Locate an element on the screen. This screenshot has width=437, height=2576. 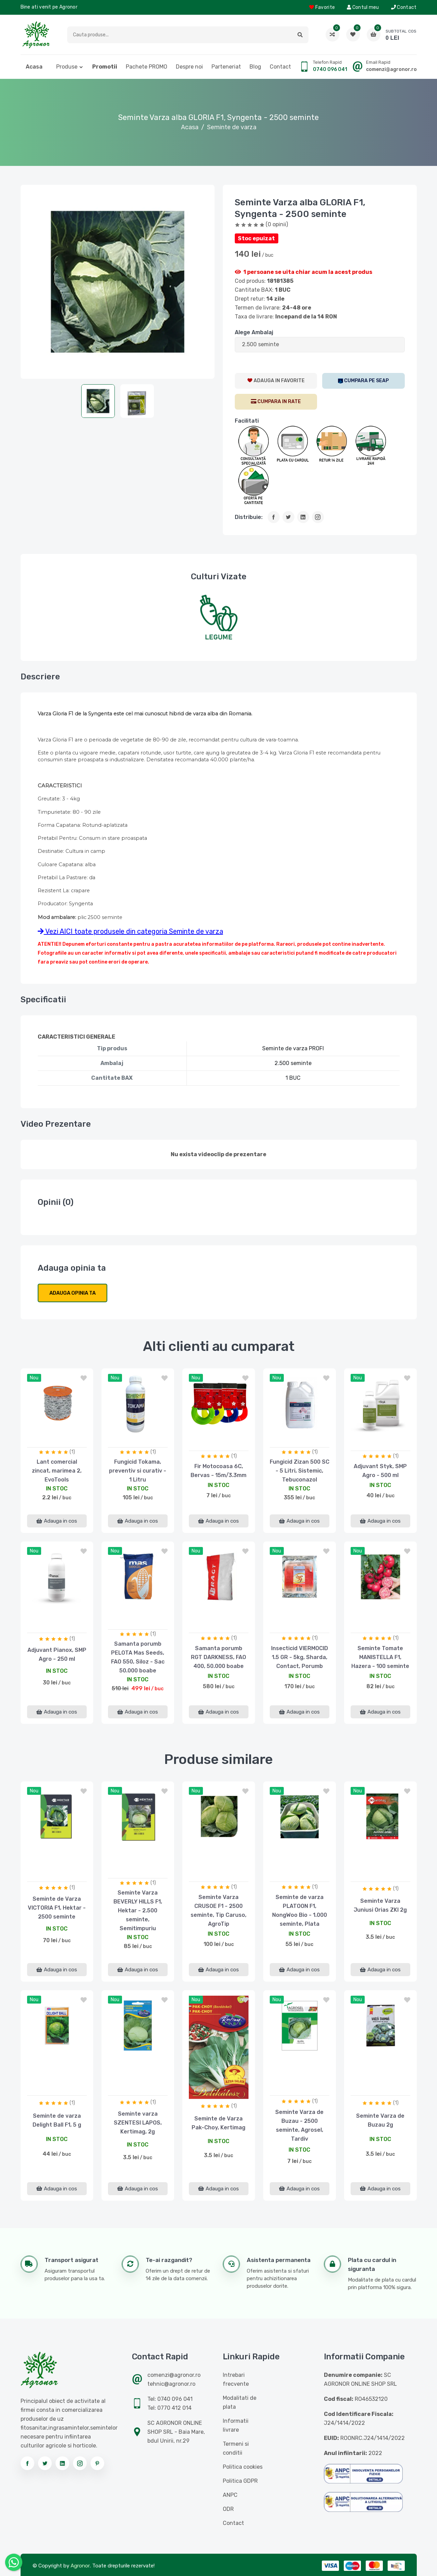
[Urmareste-ne pe instagram] is located at coordinates (80, 2463).